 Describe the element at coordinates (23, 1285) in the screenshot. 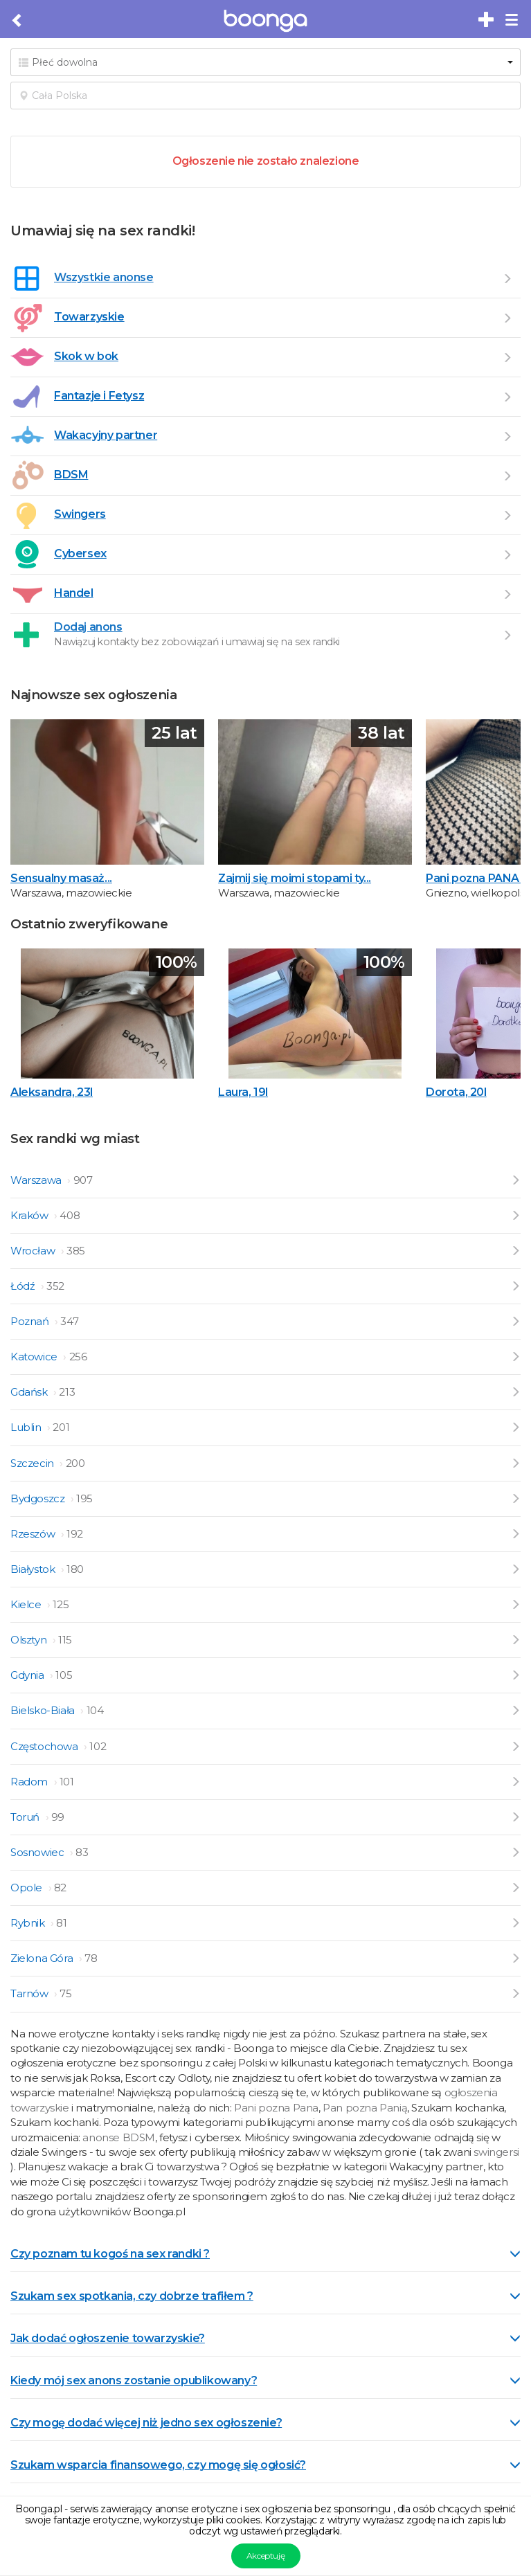

I see `Łódź` at that location.